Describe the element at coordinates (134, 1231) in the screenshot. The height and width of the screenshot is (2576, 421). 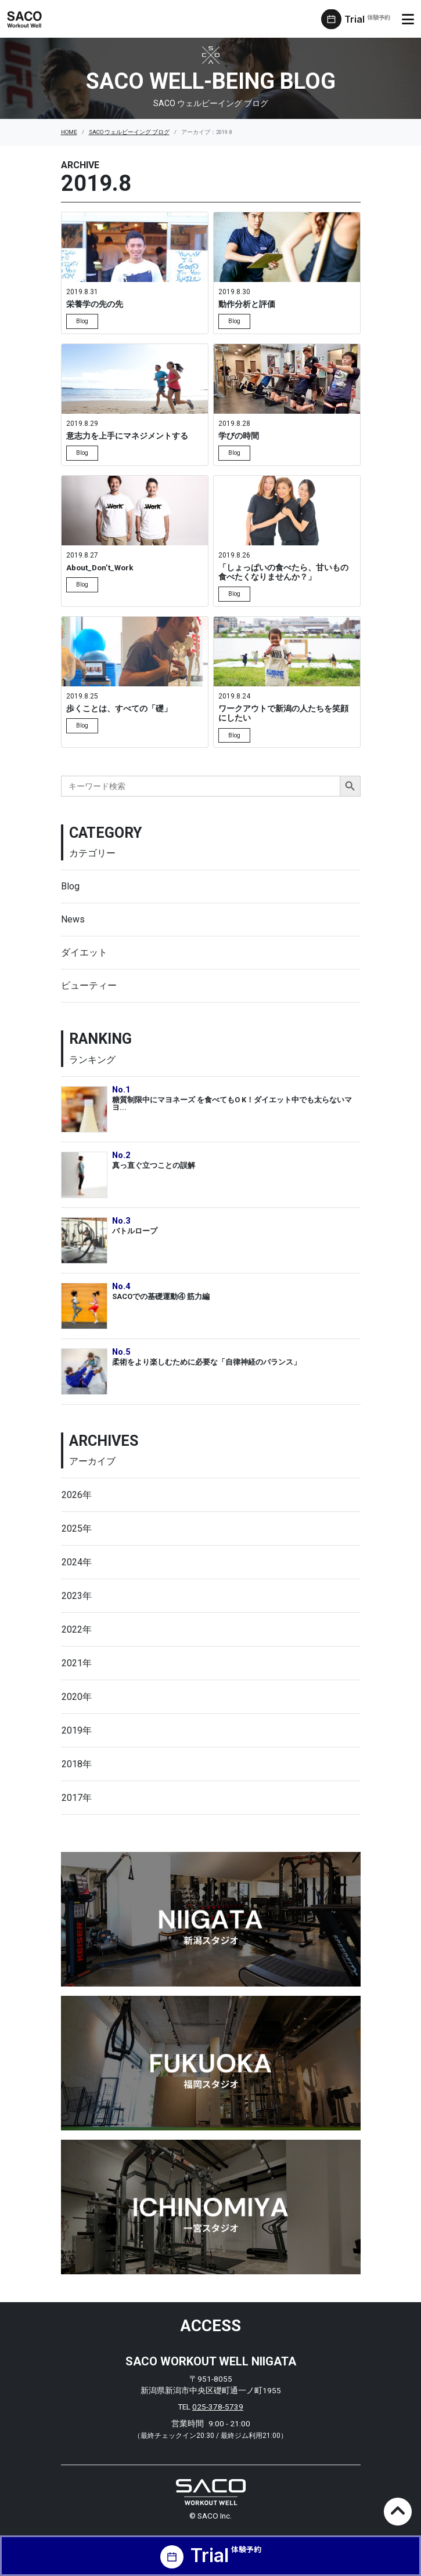
I see `バトルロープ` at that location.